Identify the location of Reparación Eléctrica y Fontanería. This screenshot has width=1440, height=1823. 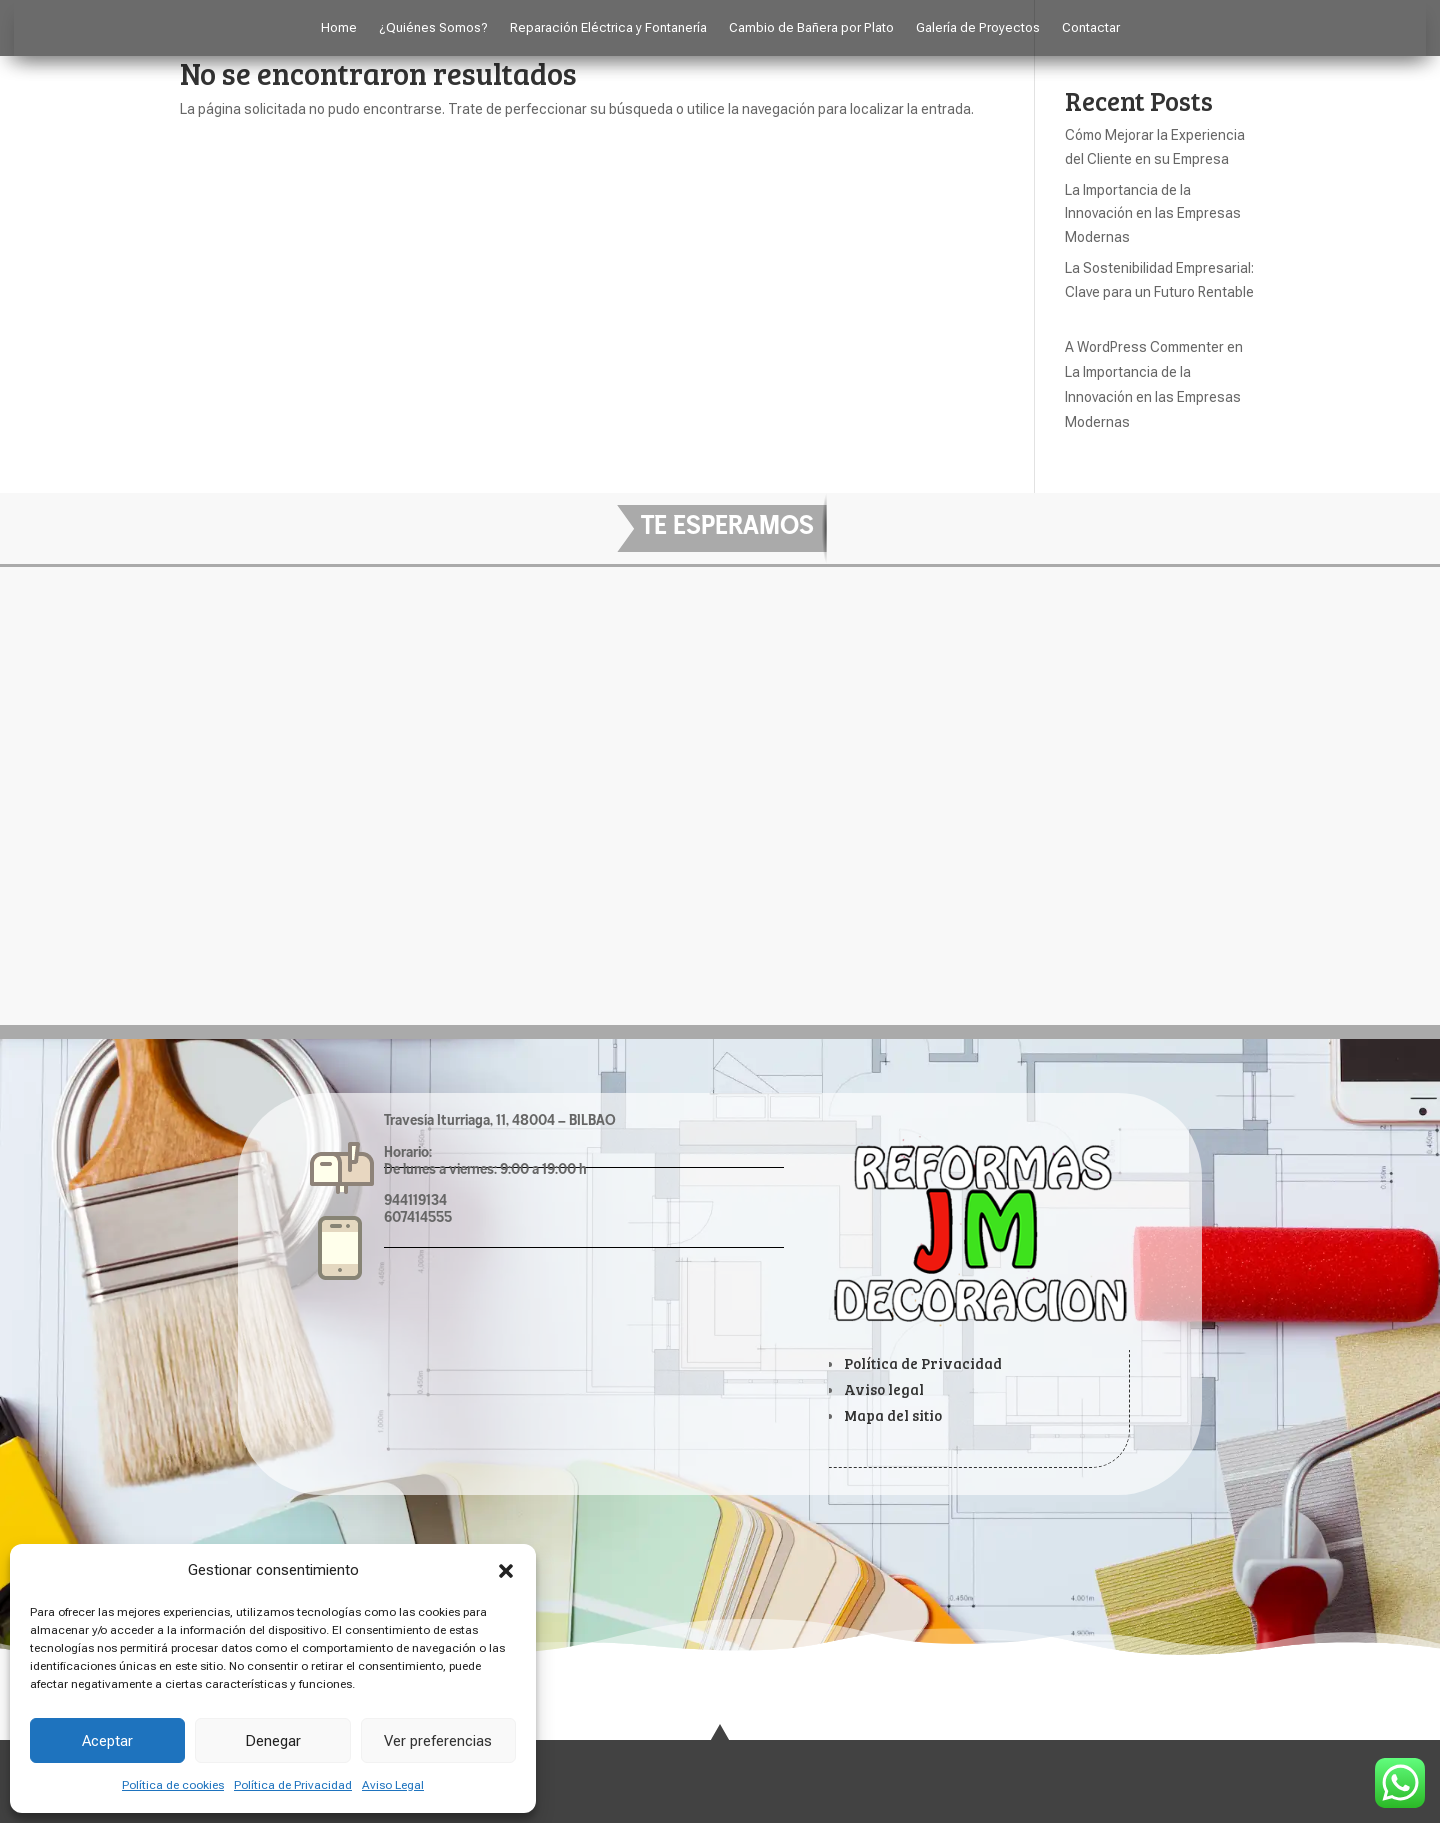
(608, 28).